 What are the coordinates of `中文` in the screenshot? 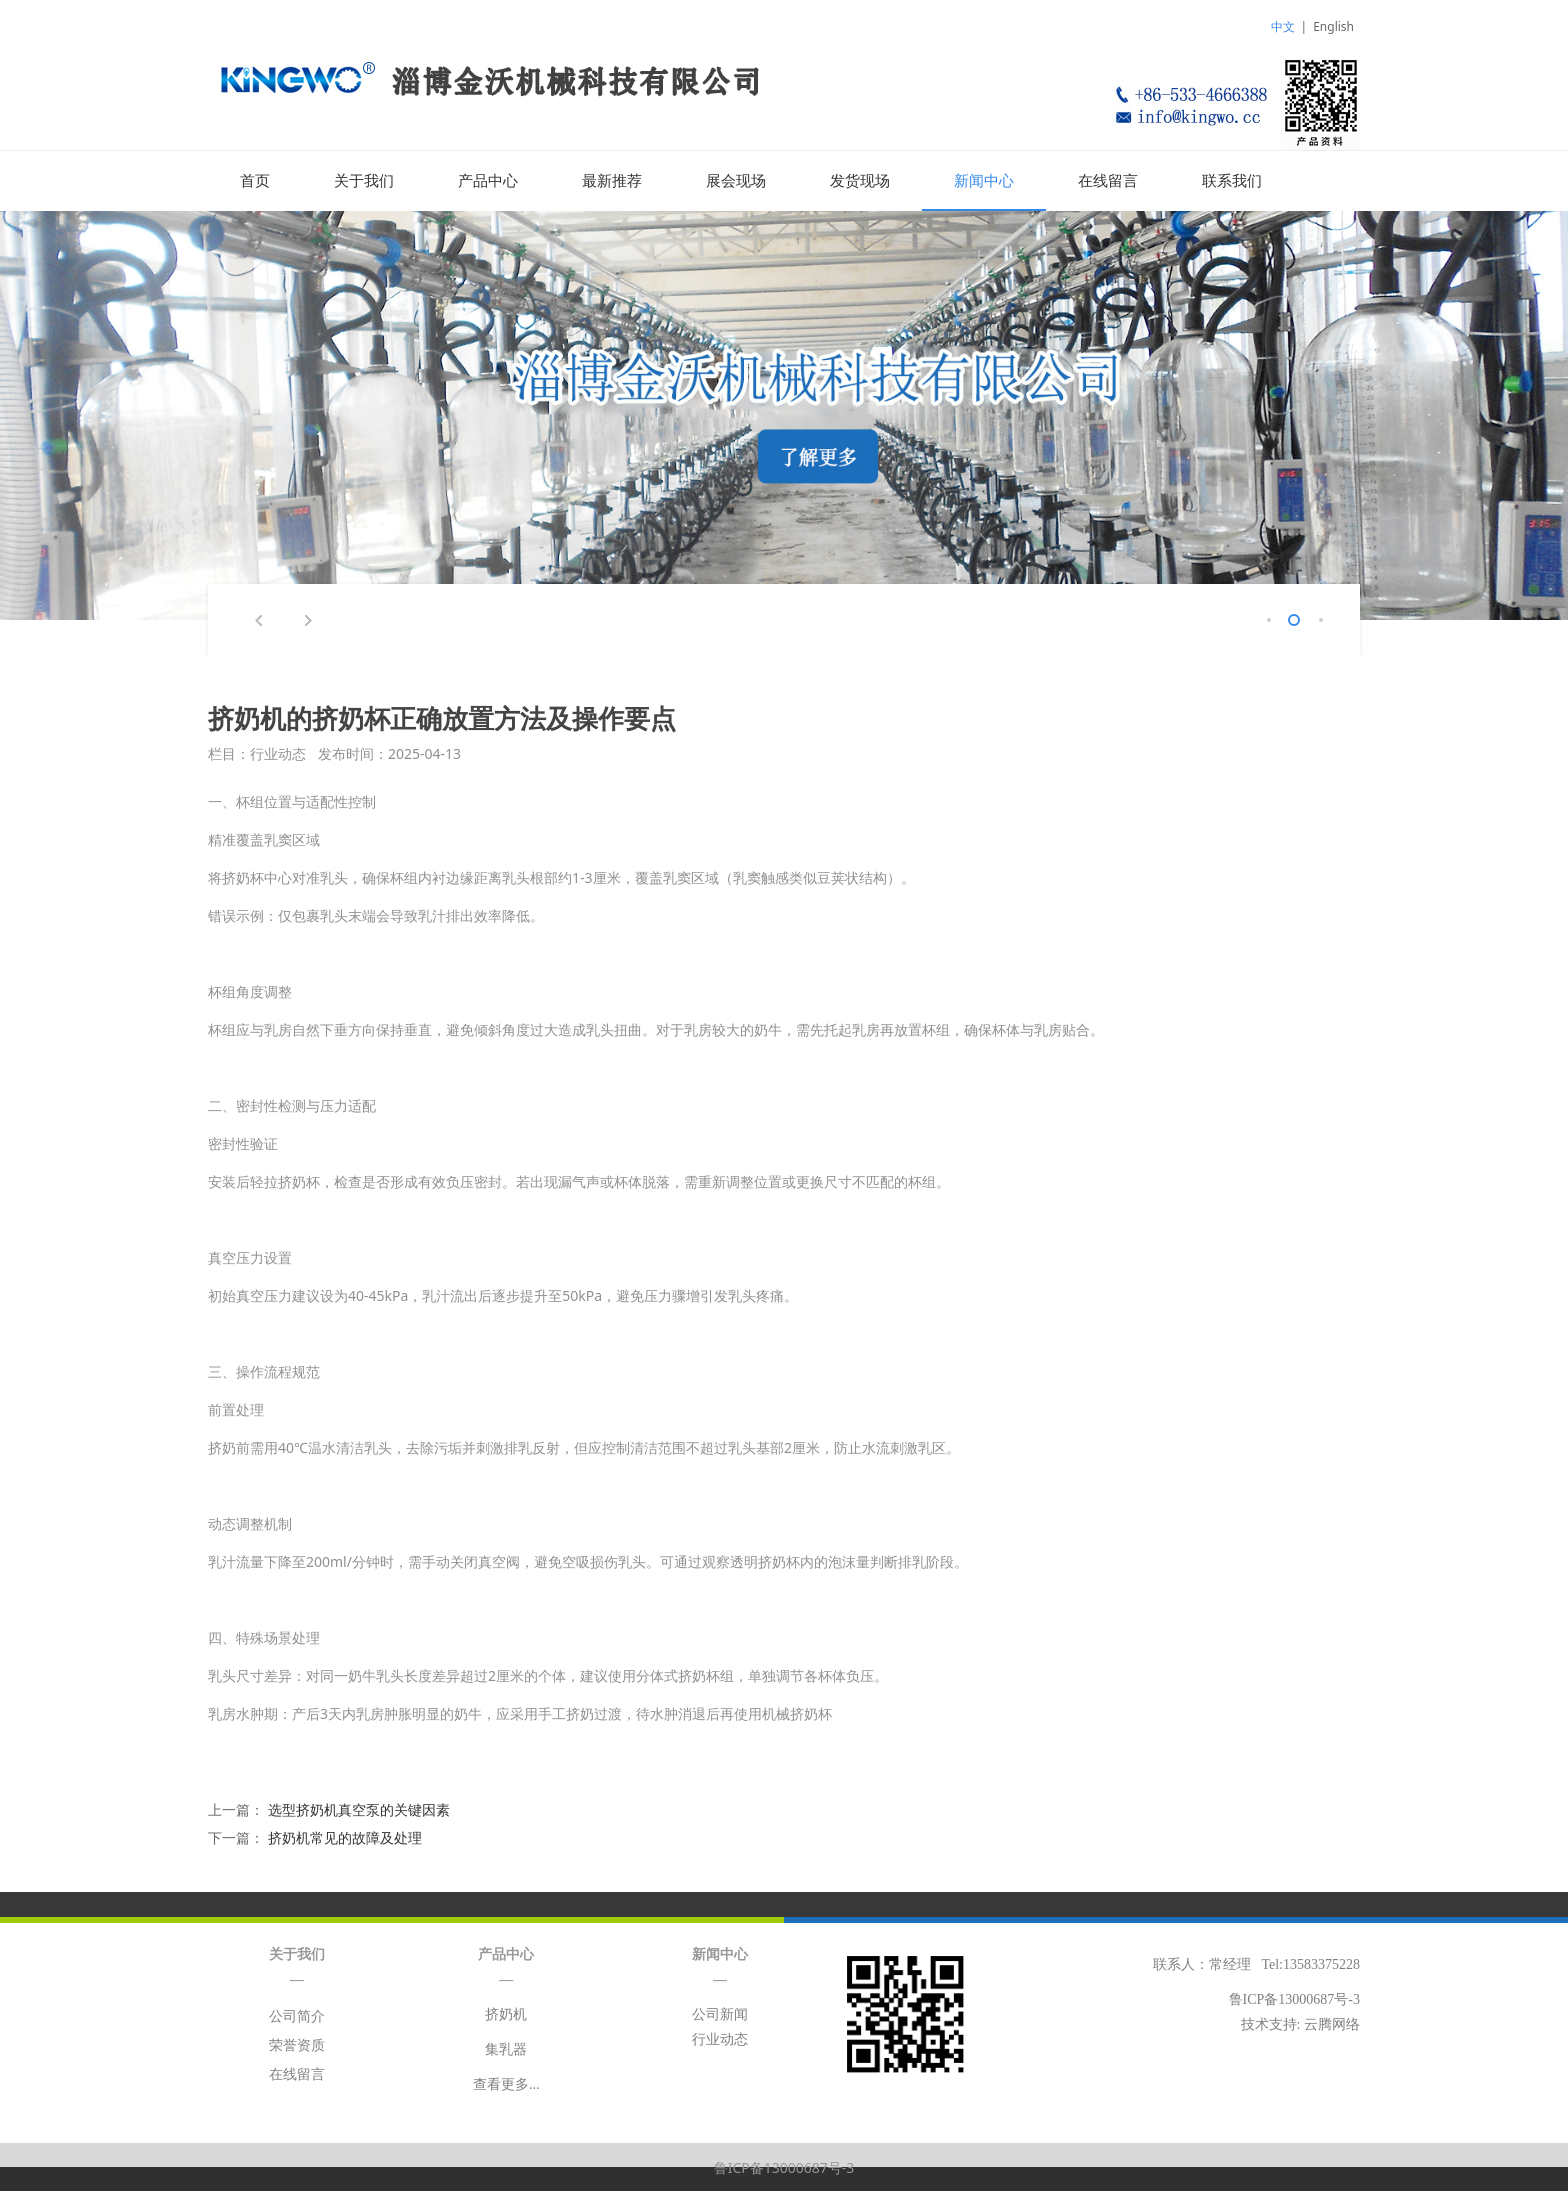 It's located at (1283, 26).